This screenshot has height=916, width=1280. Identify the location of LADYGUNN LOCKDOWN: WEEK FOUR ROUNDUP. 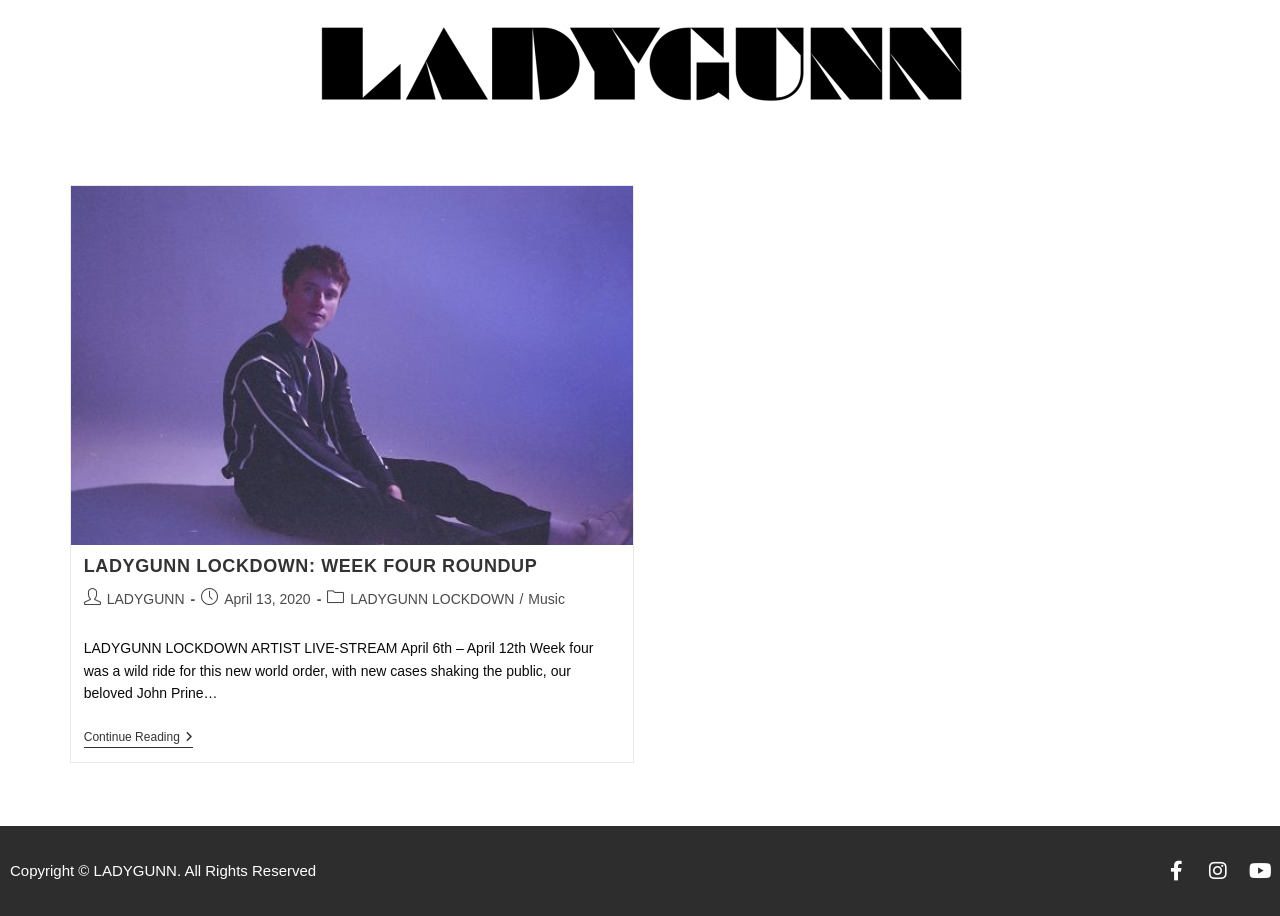
(311, 566).